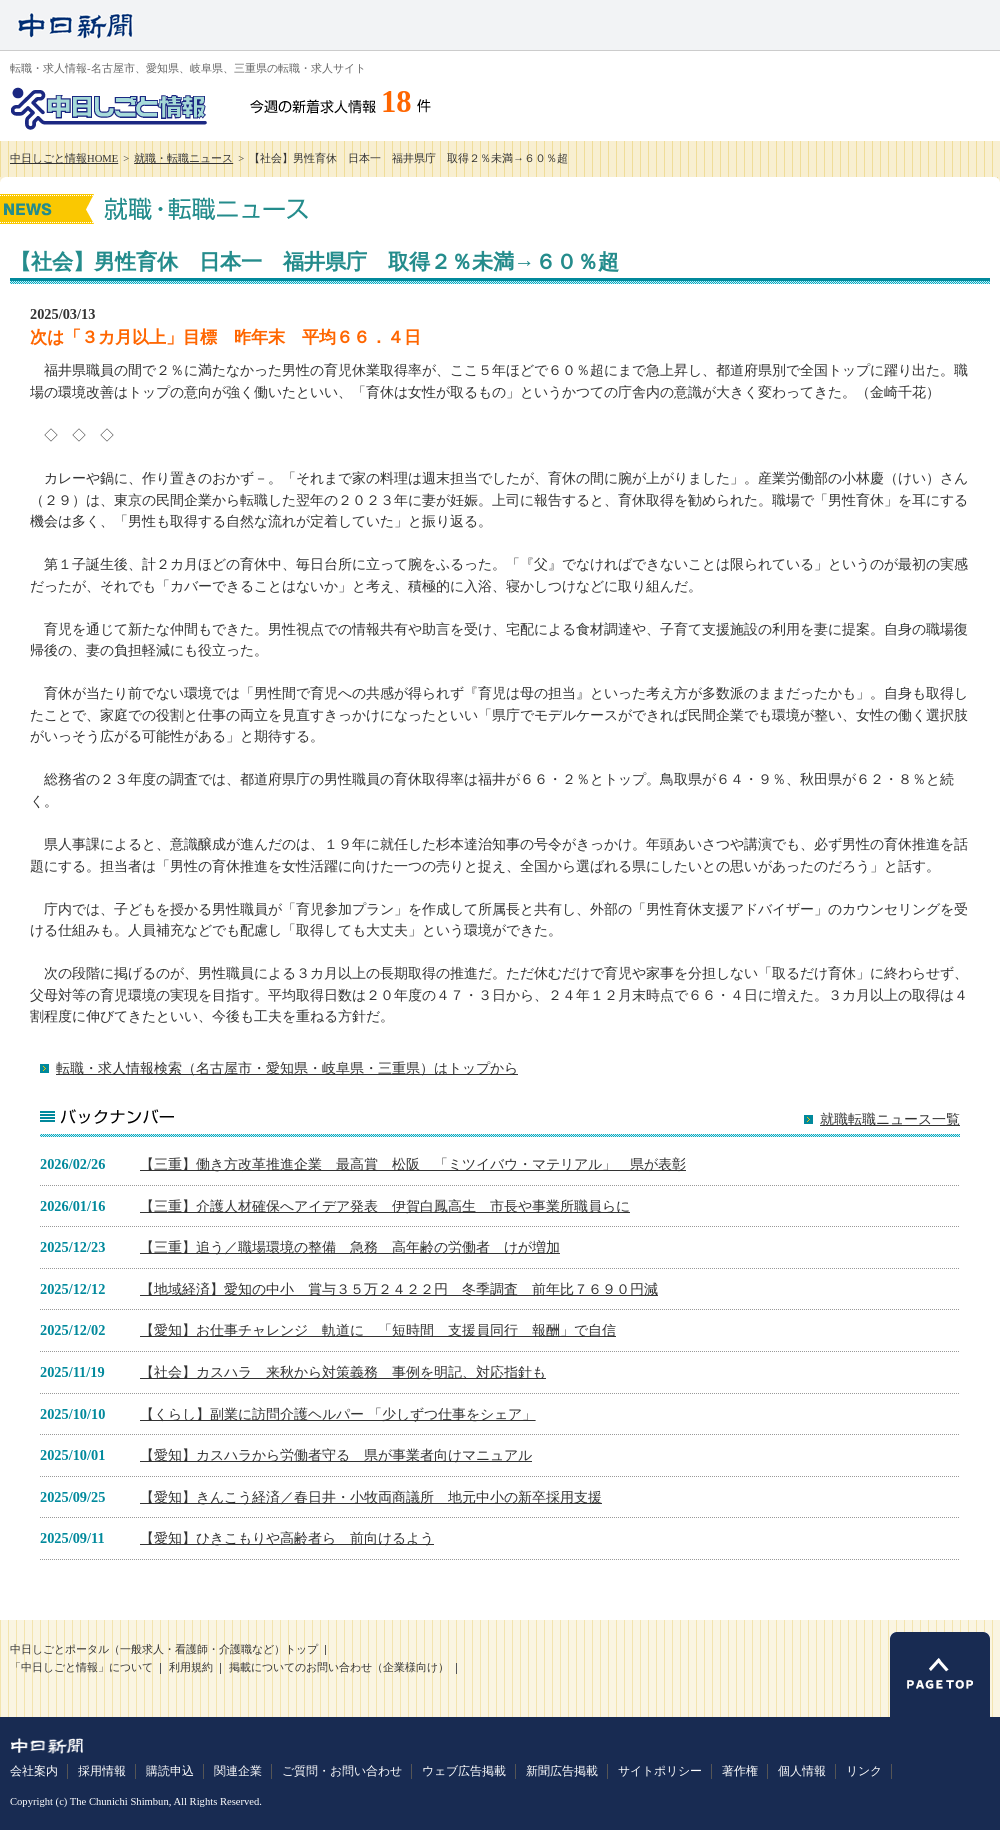  I want to click on 個人情報, so click(802, 1771).